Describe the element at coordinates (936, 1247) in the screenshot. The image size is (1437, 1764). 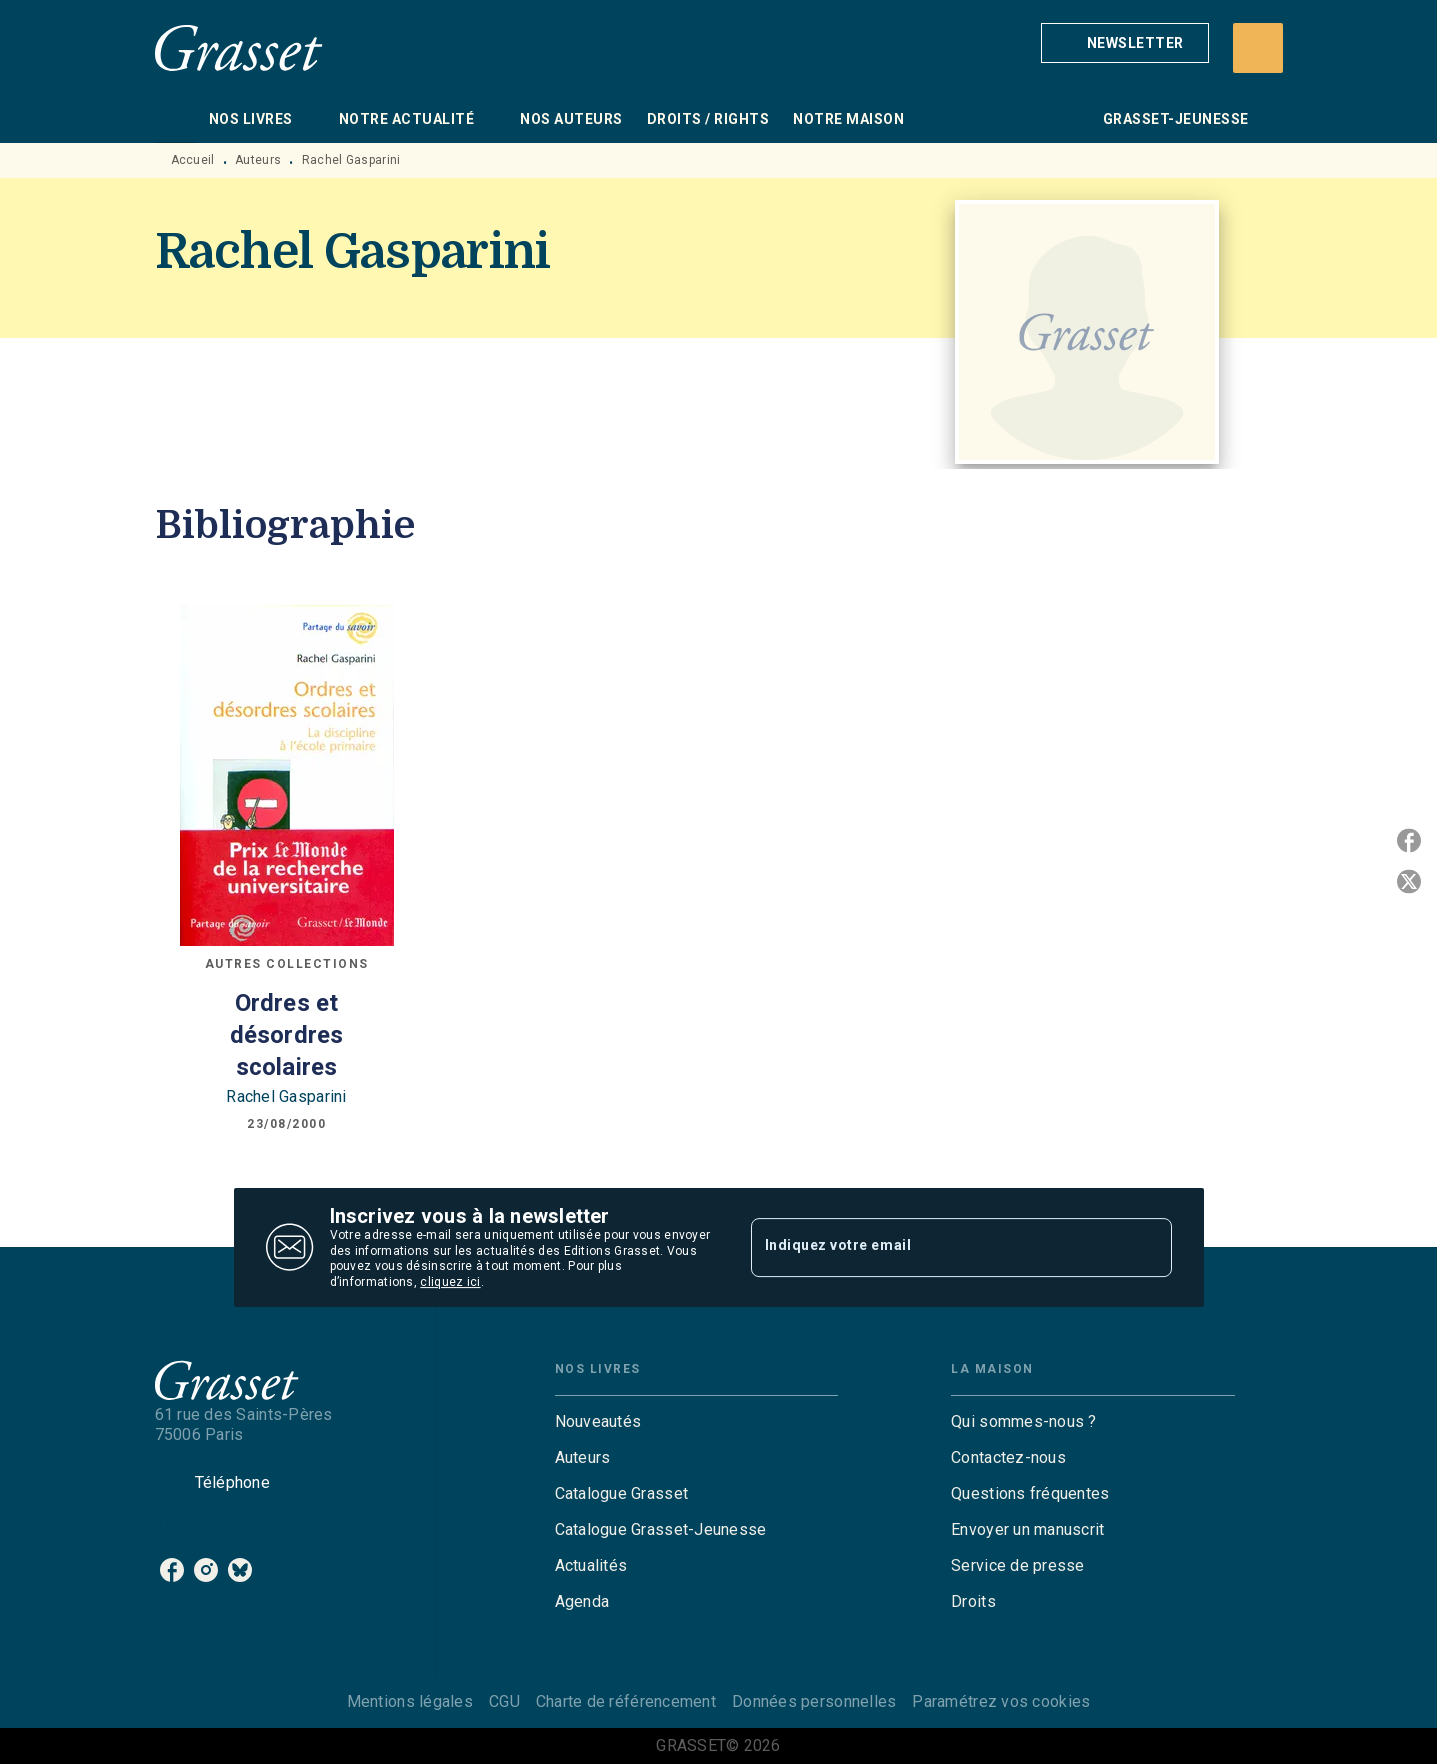
I see `[Indiquez votre email]` at that location.